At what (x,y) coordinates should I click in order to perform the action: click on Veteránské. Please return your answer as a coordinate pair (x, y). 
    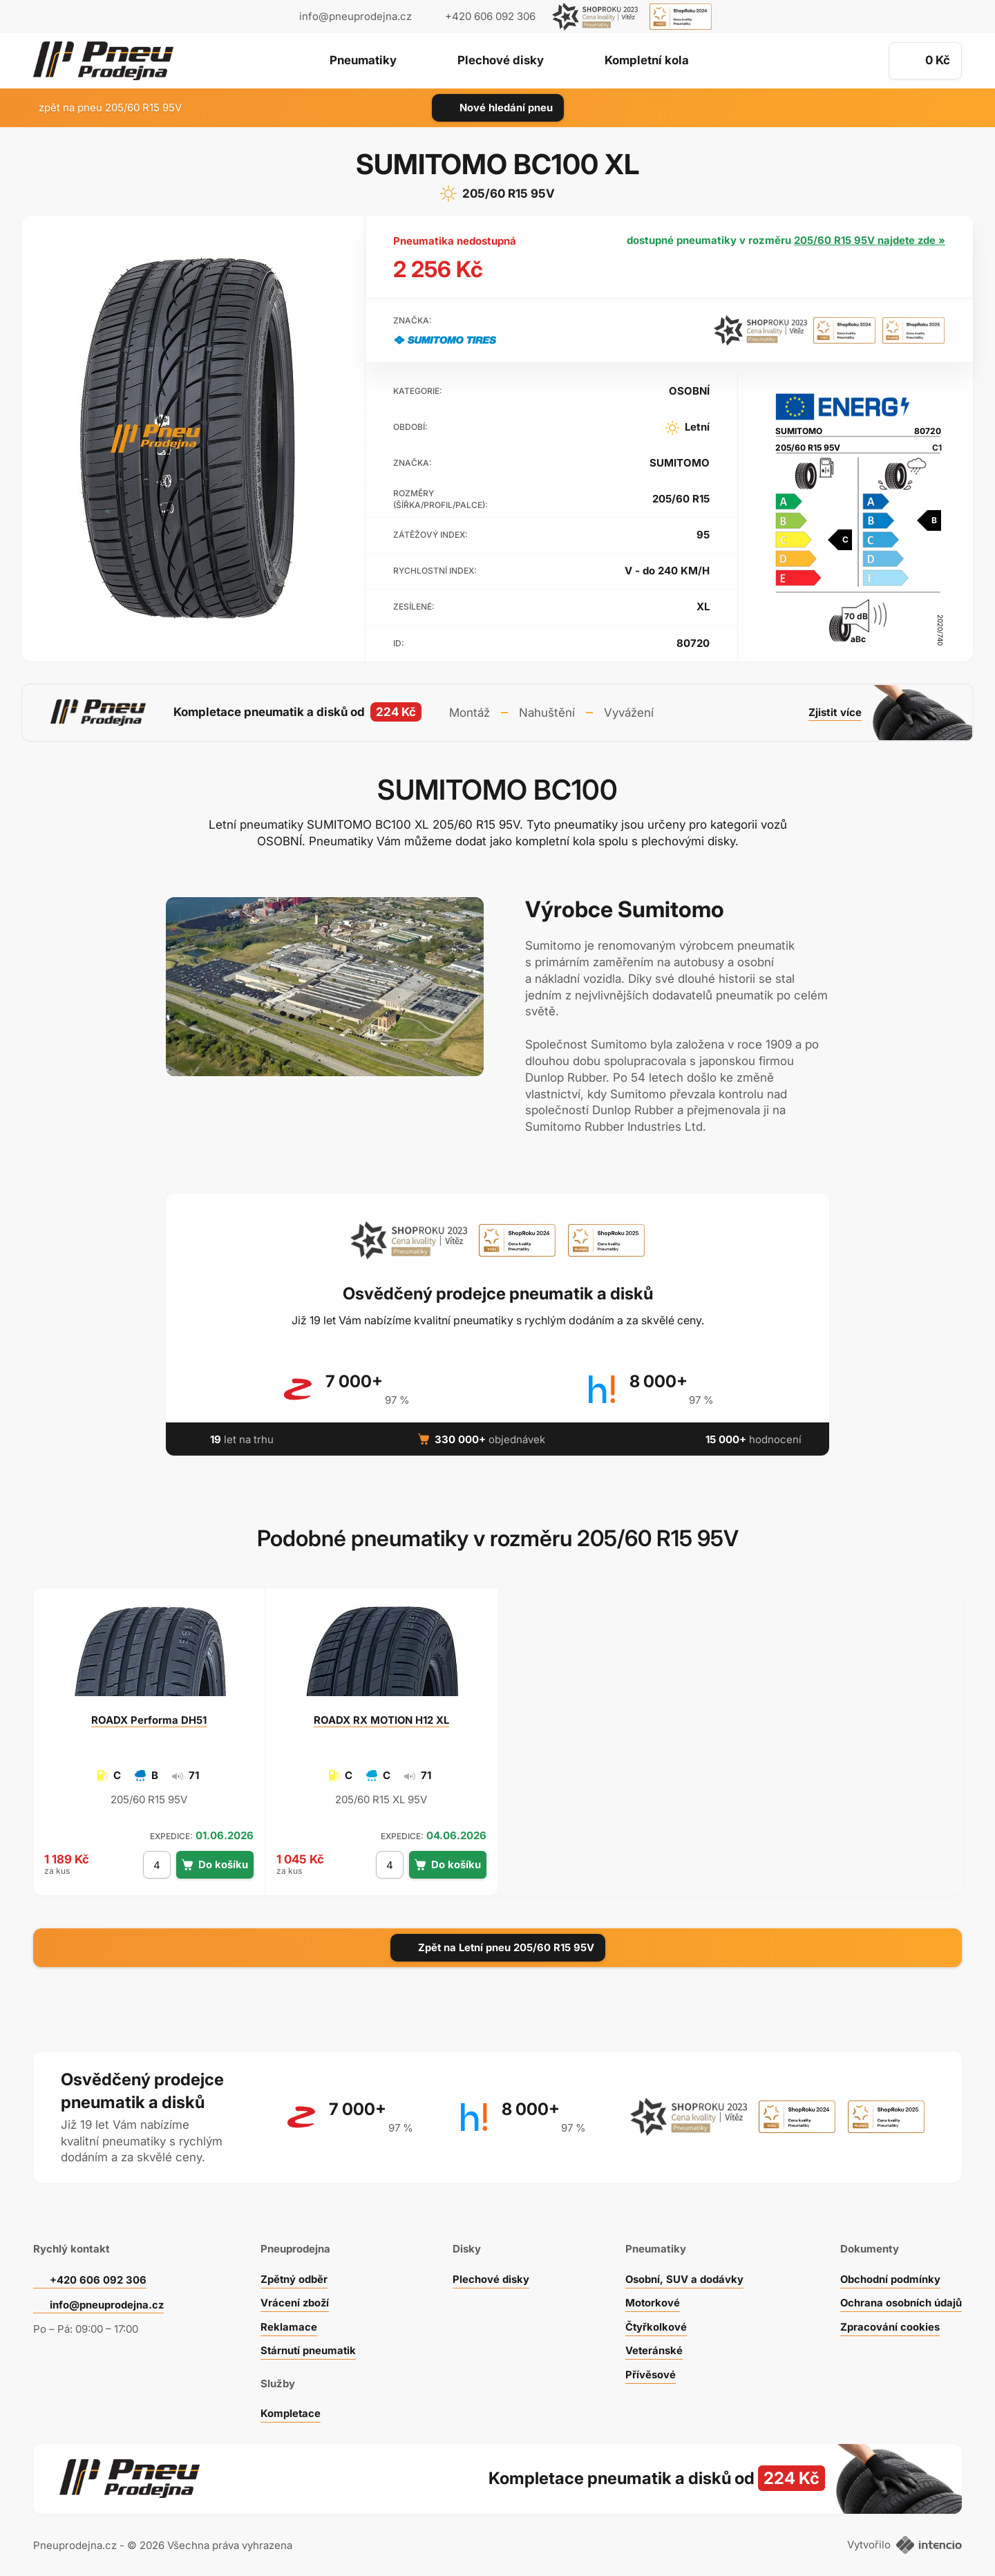
    Looking at the image, I should click on (654, 2349).